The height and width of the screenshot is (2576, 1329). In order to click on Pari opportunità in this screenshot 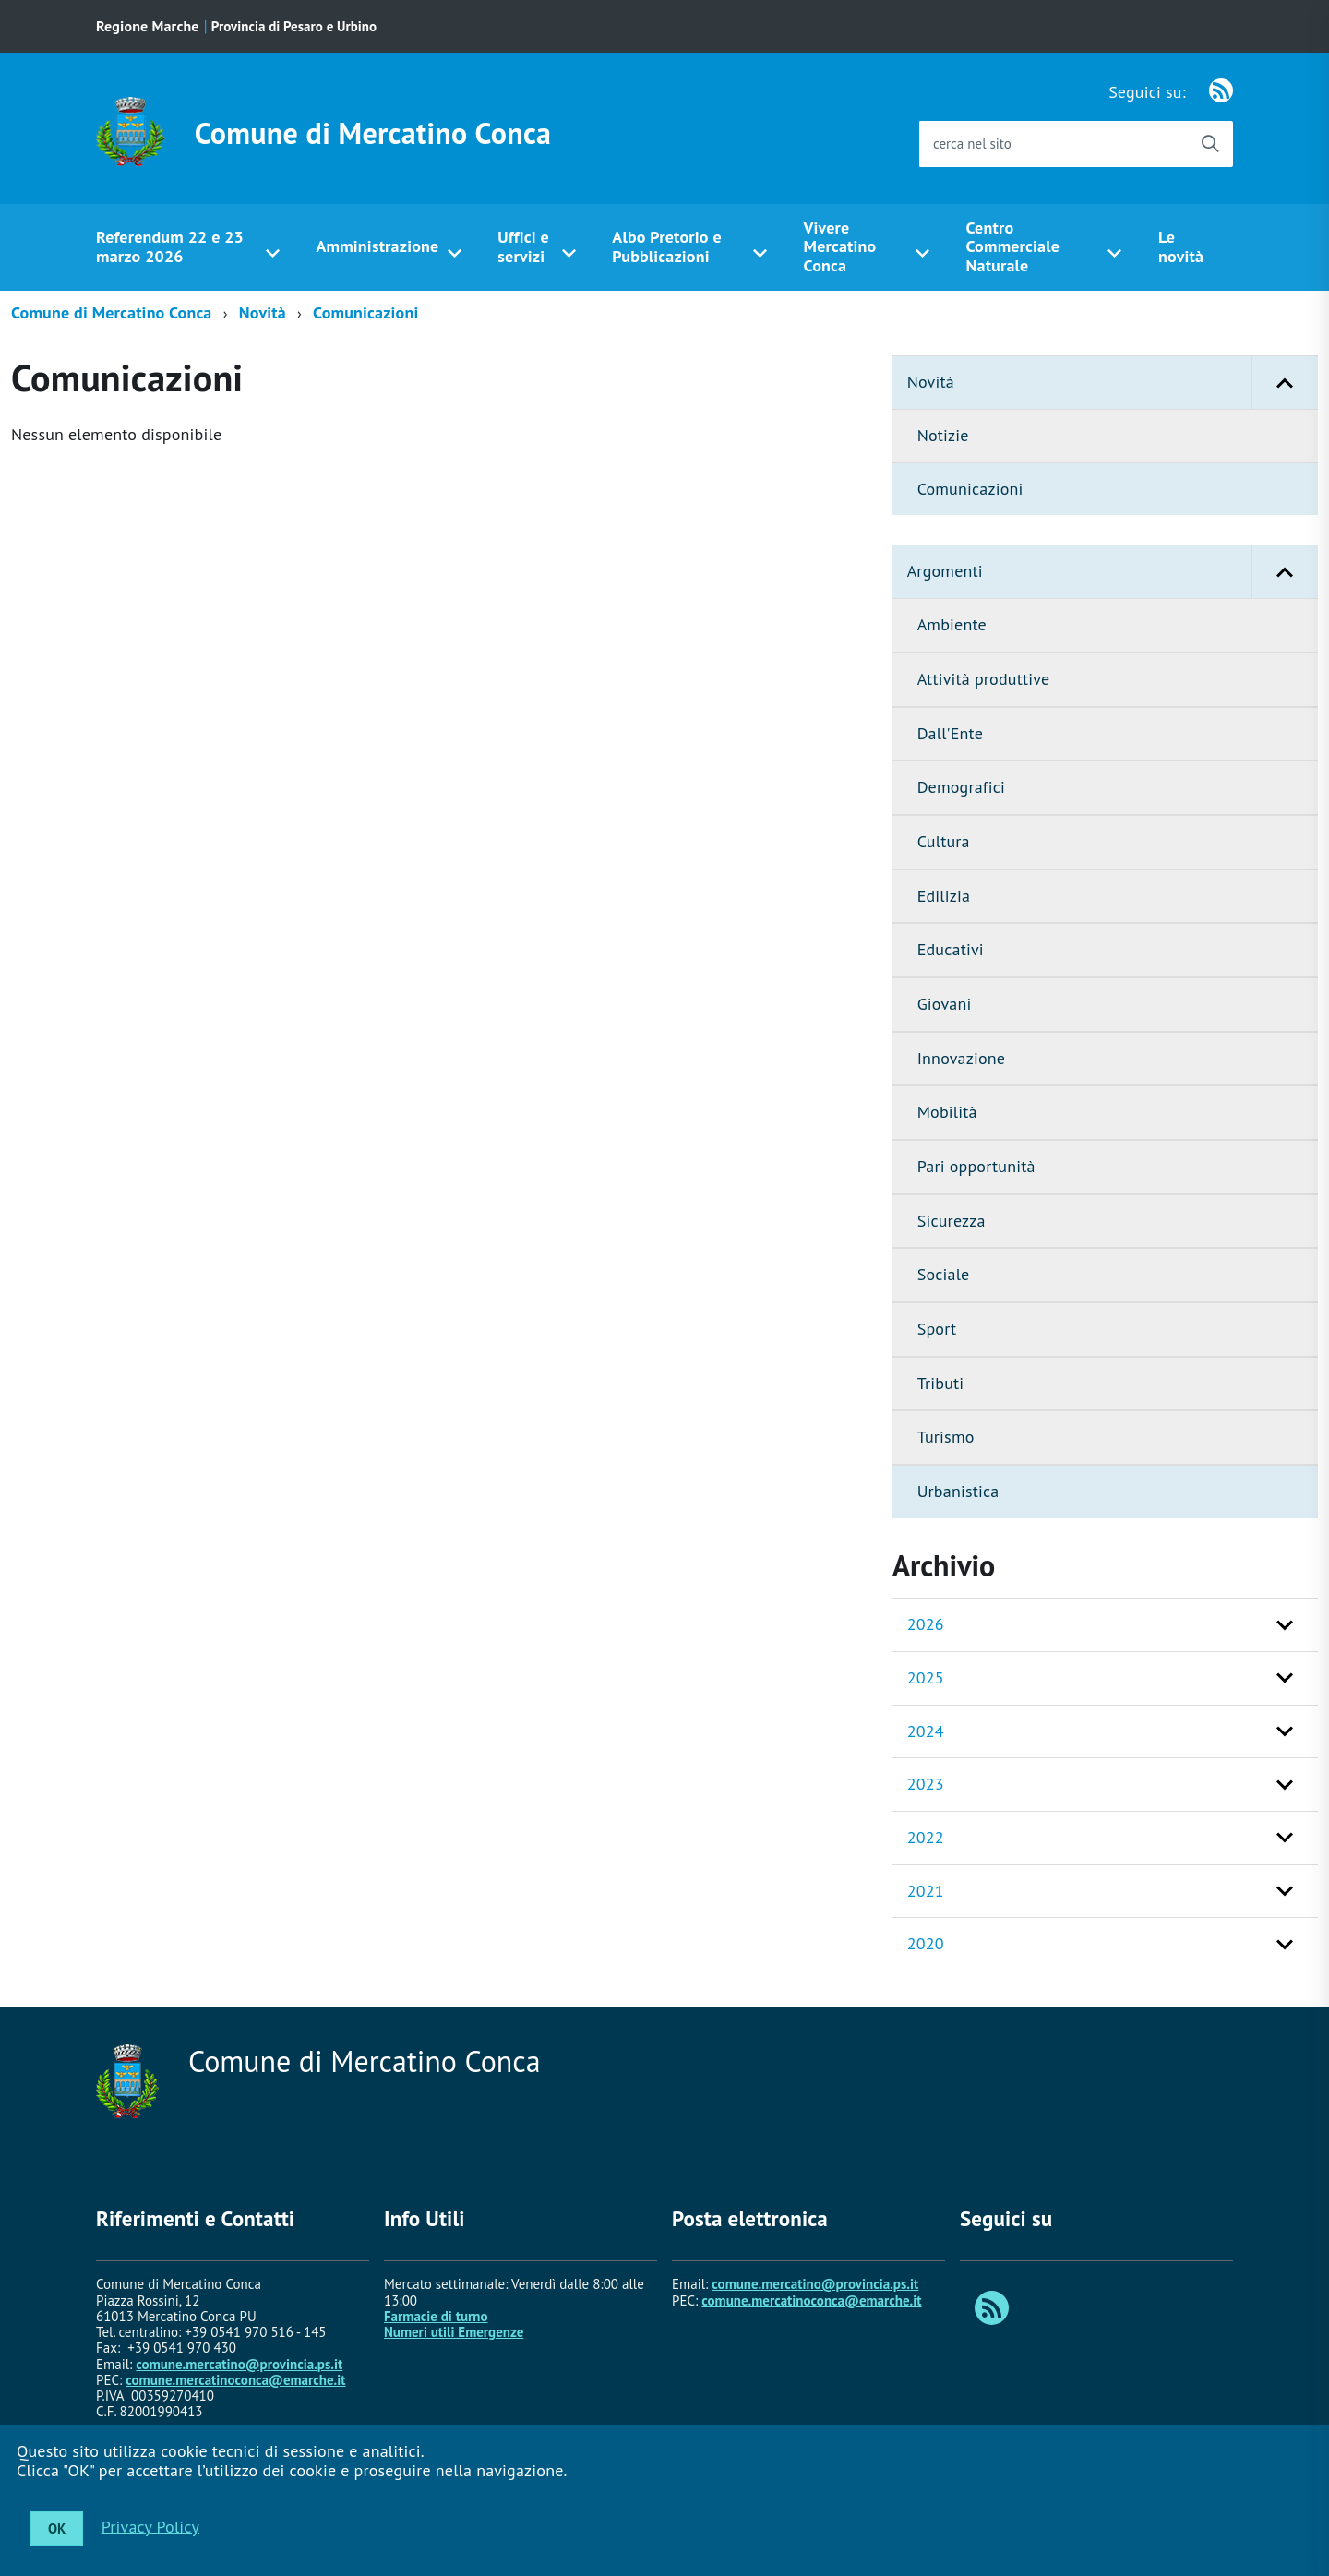, I will do `click(976, 1166)`.